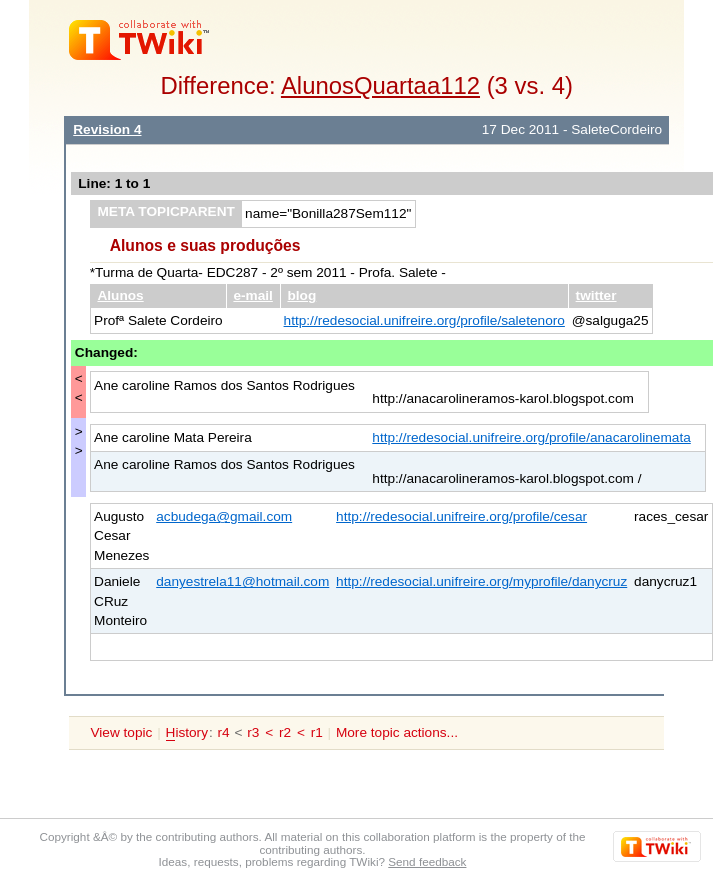 This screenshot has width=713, height=881. What do you see at coordinates (224, 516) in the screenshot?
I see `acbudega@gmail.com` at bounding box center [224, 516].